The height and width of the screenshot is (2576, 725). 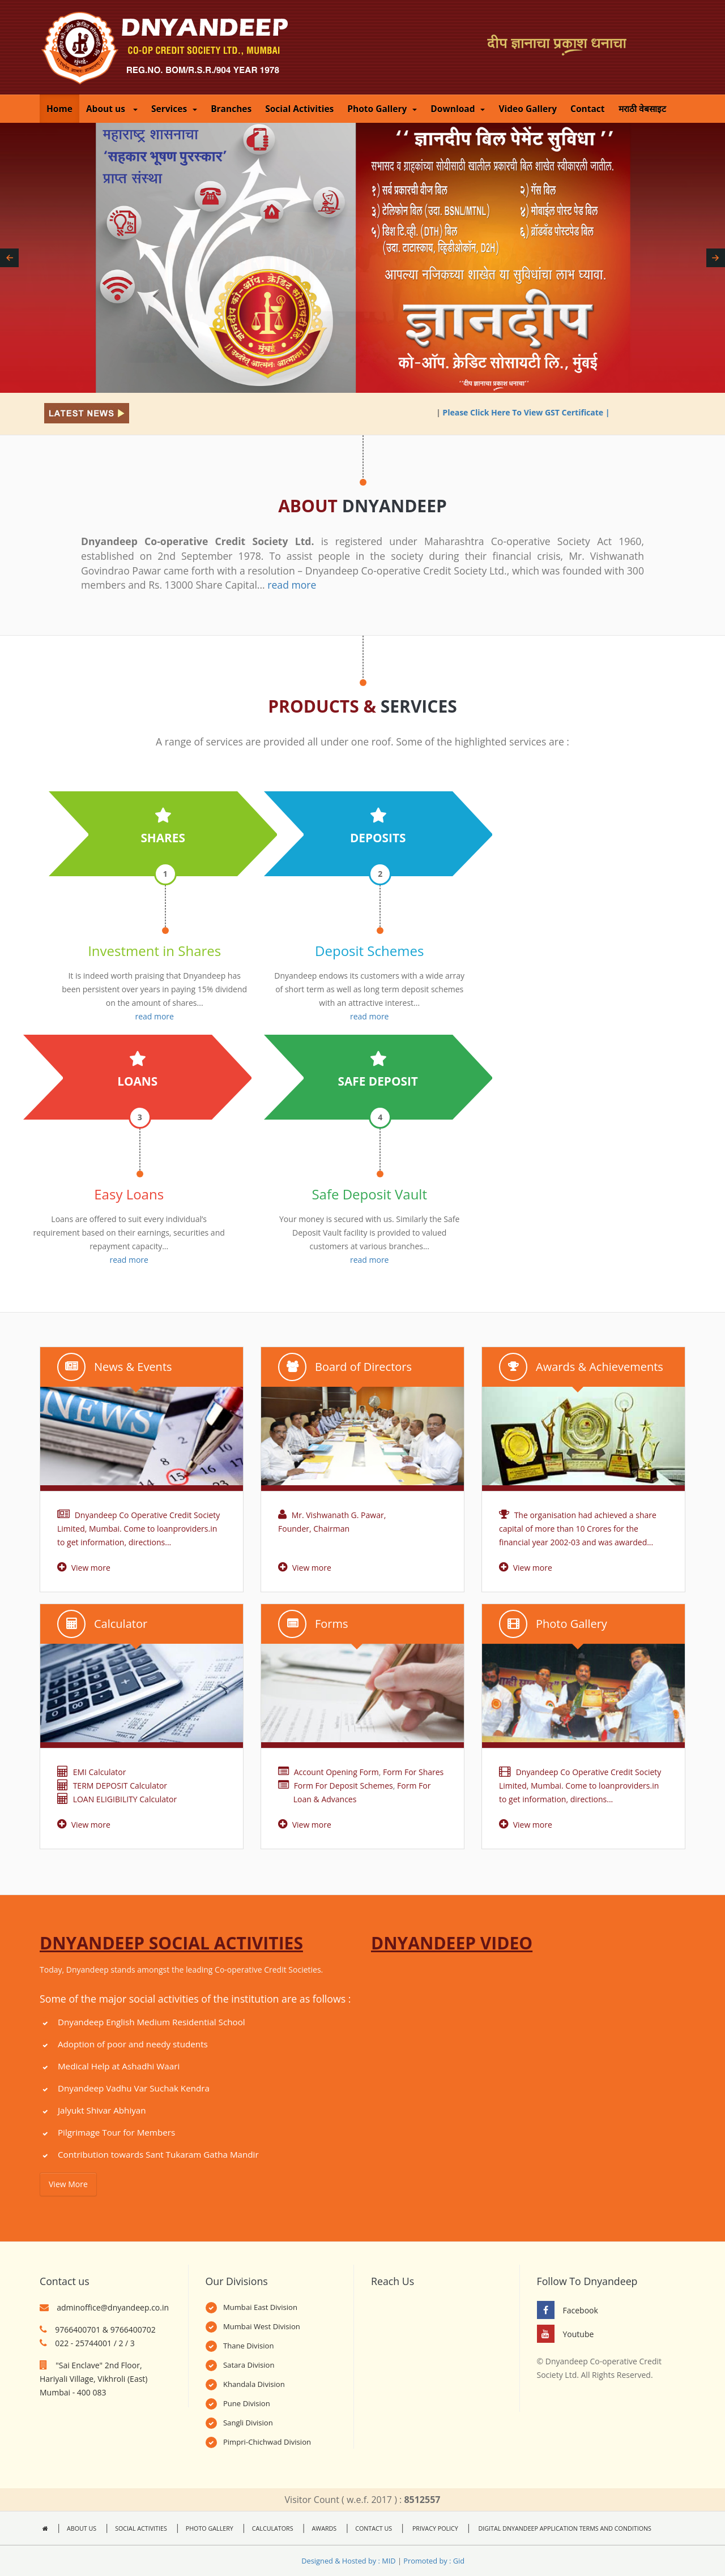 I want to click on Medical Help at Ashadhi Waari, so click(x=119, y=2066).